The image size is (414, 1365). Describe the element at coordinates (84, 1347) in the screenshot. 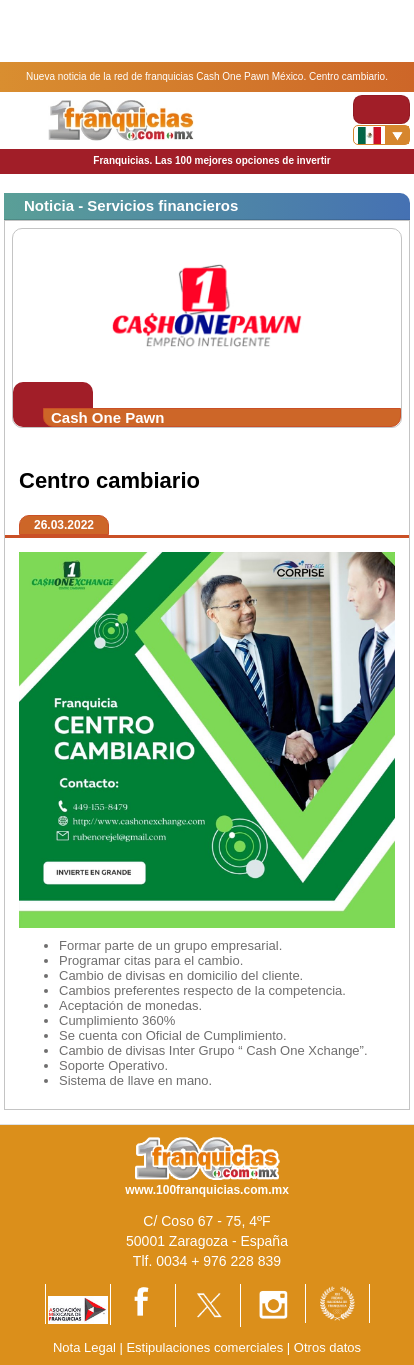

I see `Nota Legal` at that location.